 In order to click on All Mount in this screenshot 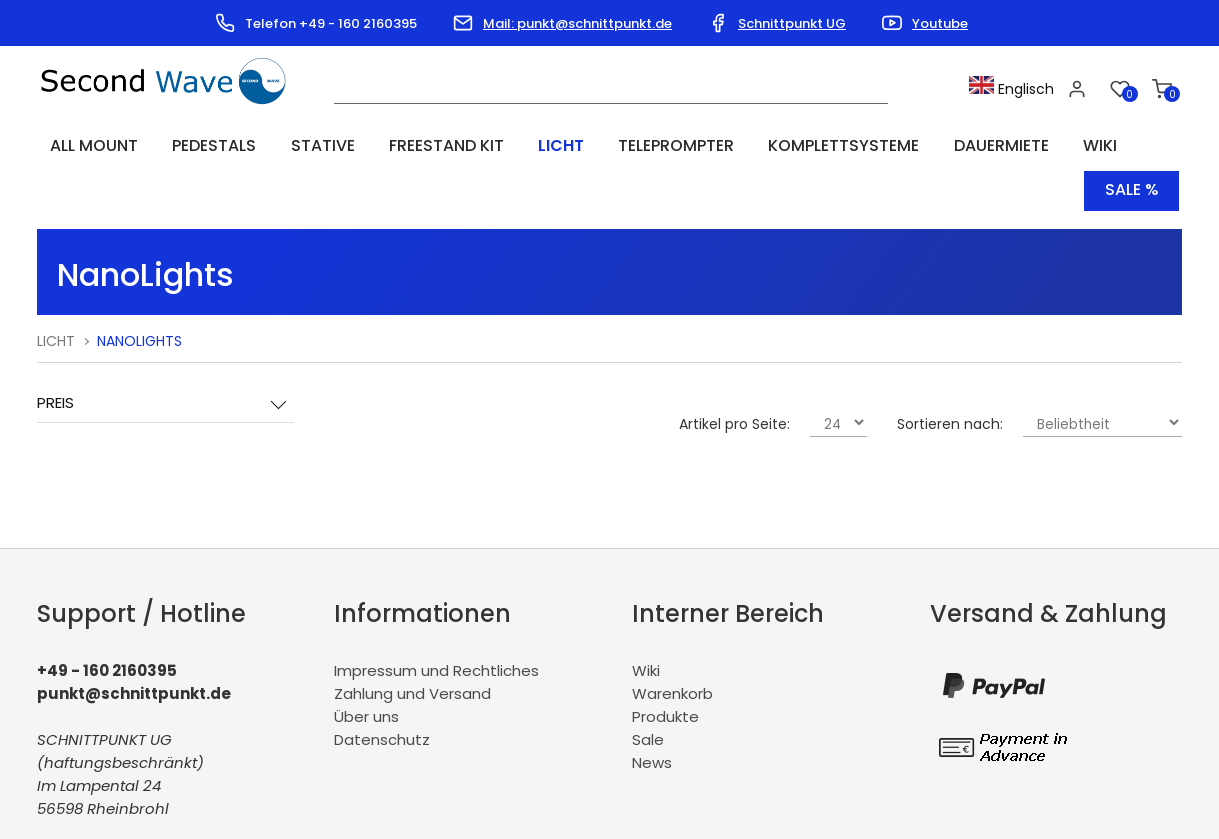, I will do `click(84, 145)`.